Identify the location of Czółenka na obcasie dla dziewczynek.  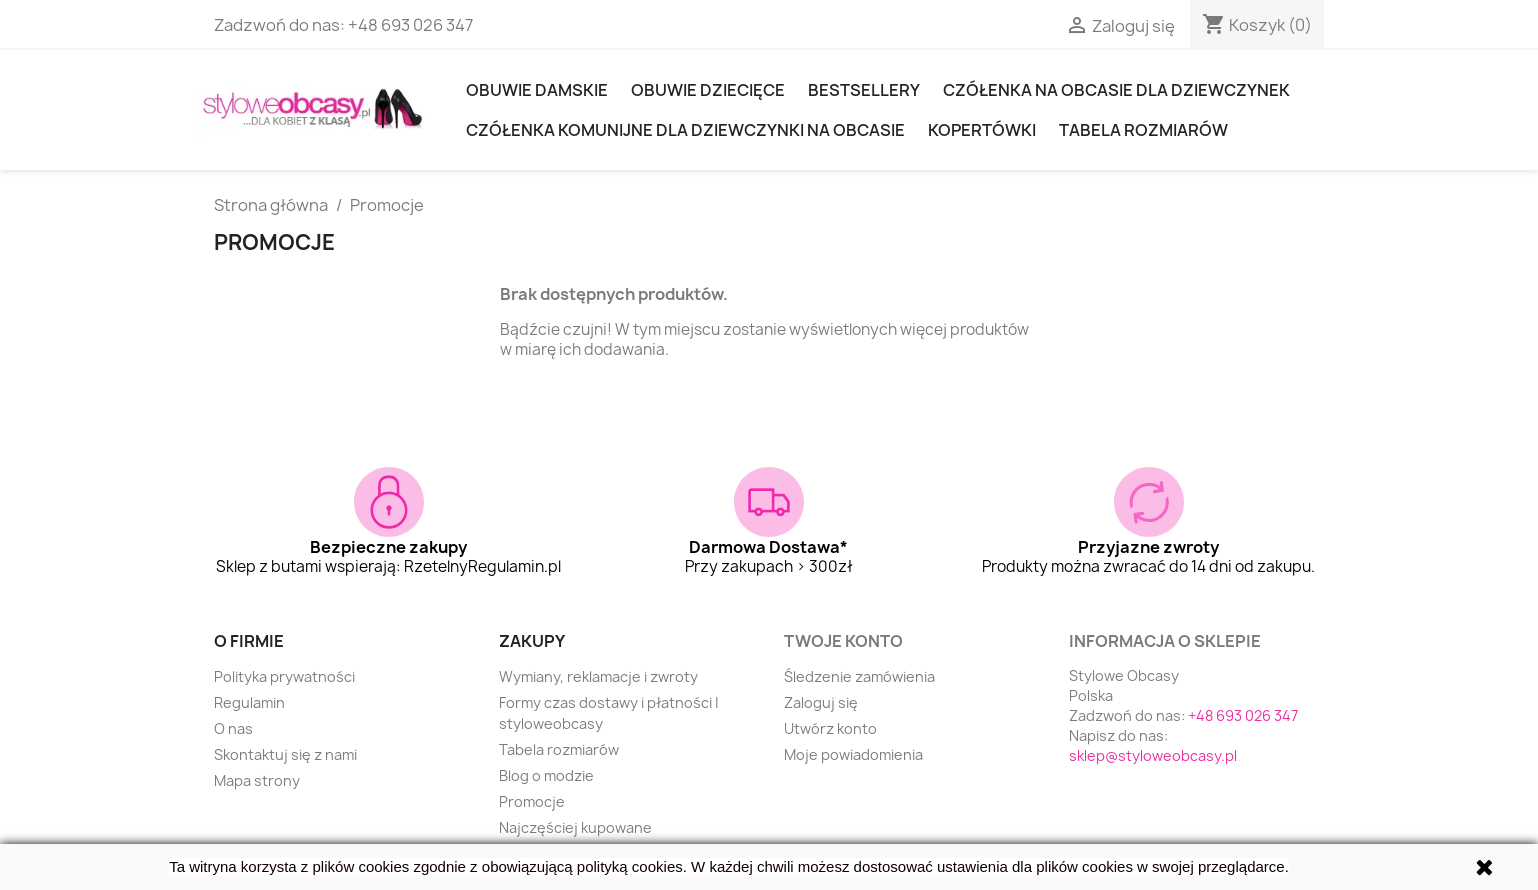
(1116, 90).